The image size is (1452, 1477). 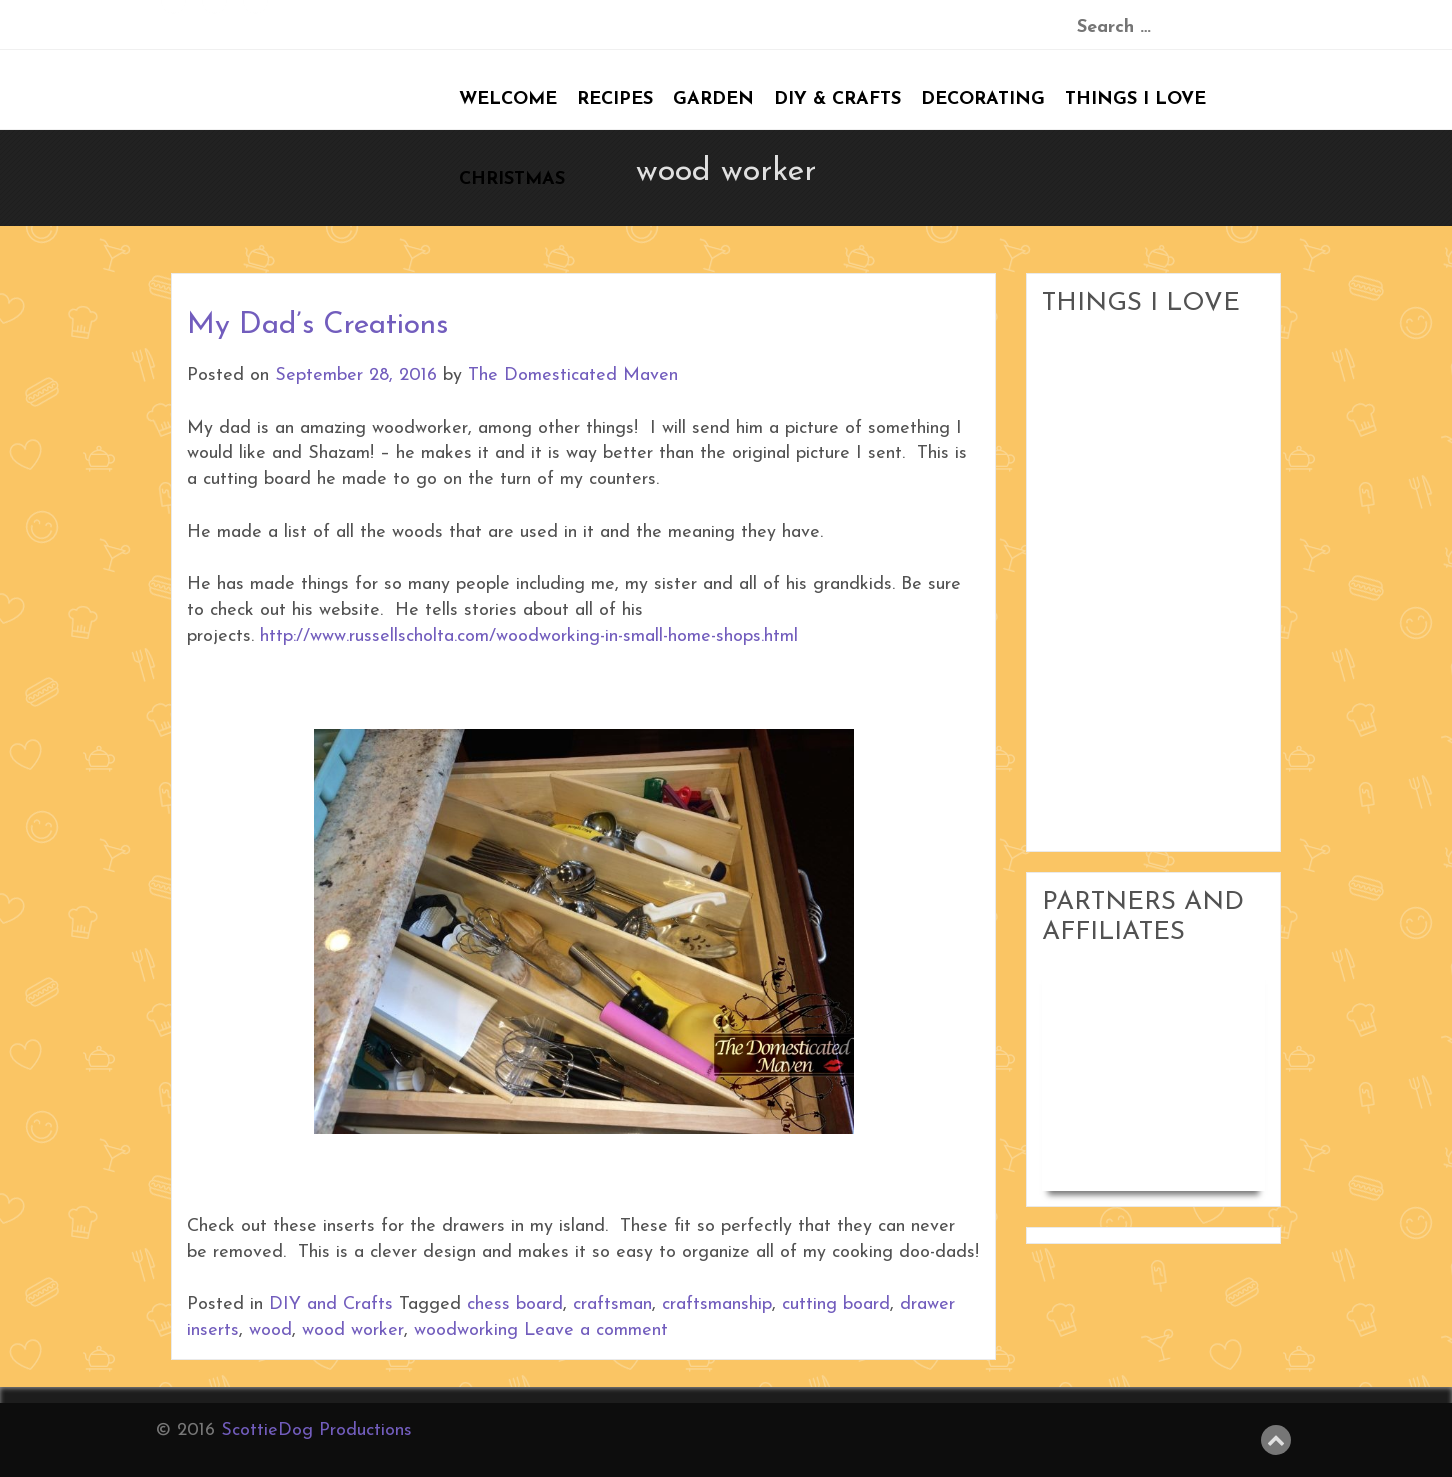 What do you see at coordinates (331, 1304) in the screenshot?
I see `DIY and Crafts` at bounding box center [331, 1304].